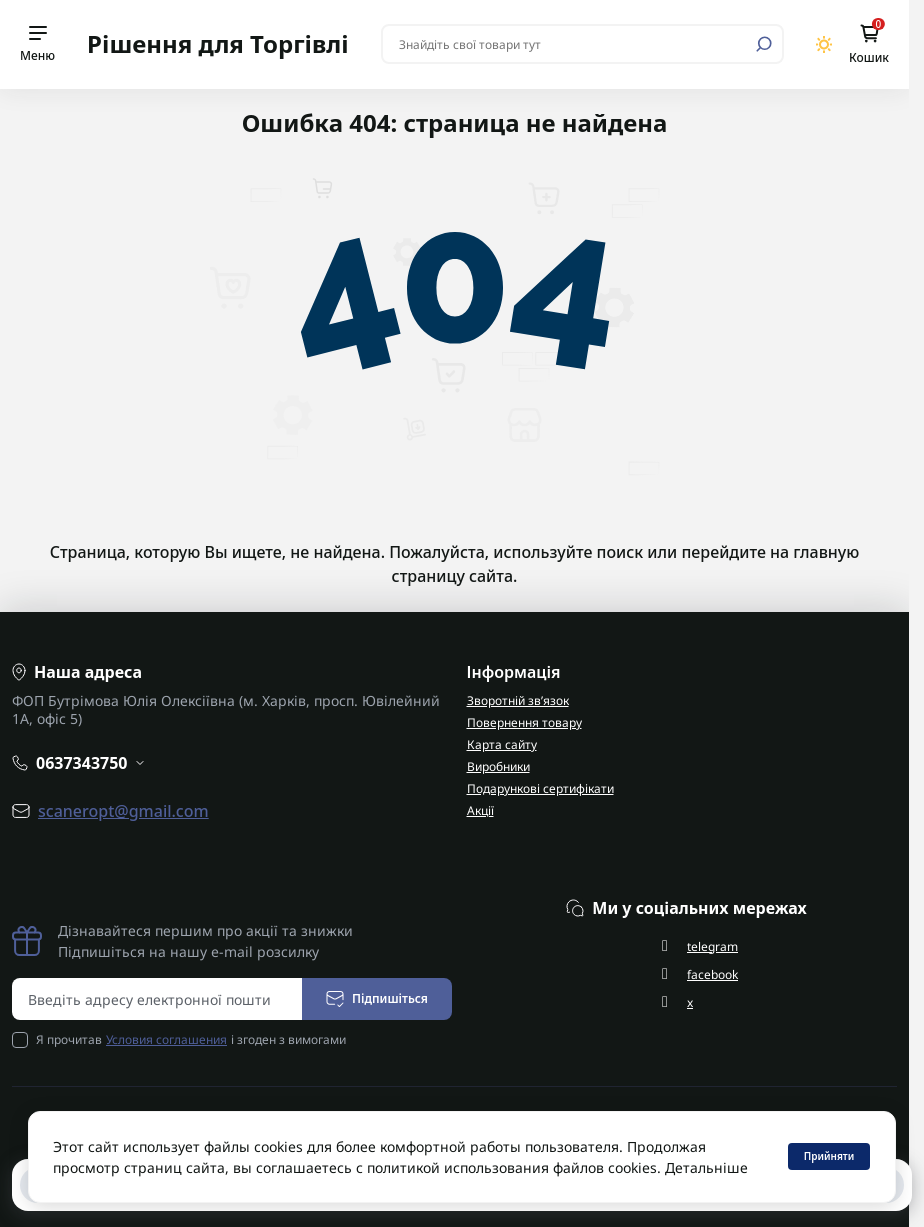  Describe the element at coordinates (829, 1156) in the screenshot. I see `Прийняти` at that location.